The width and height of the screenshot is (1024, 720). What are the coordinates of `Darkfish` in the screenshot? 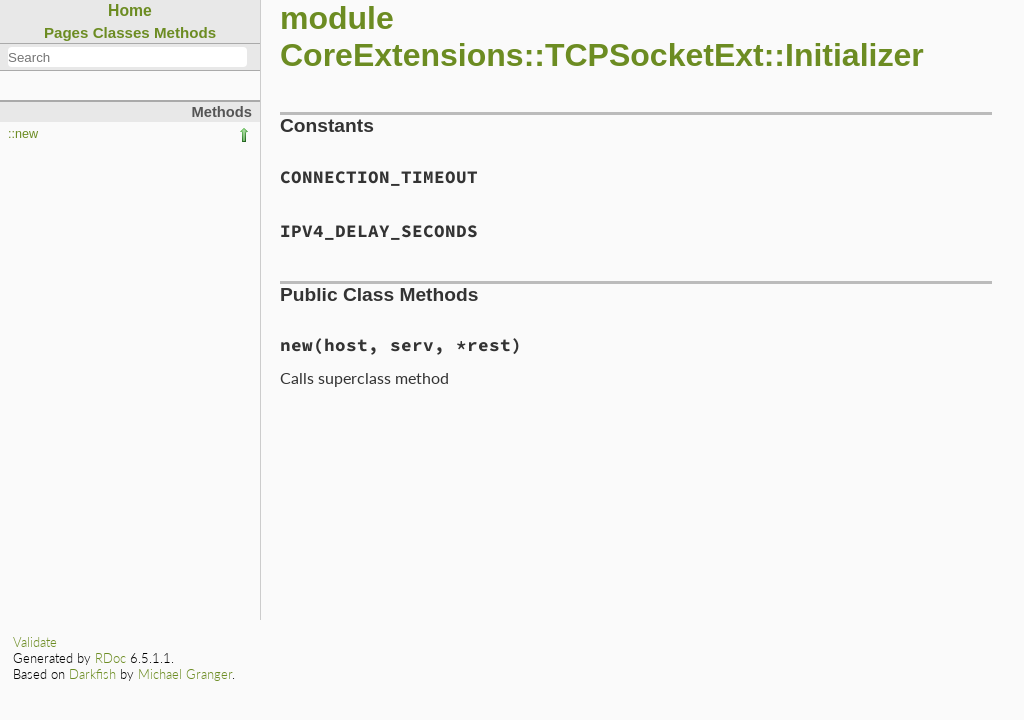 It's located at (92, 674).